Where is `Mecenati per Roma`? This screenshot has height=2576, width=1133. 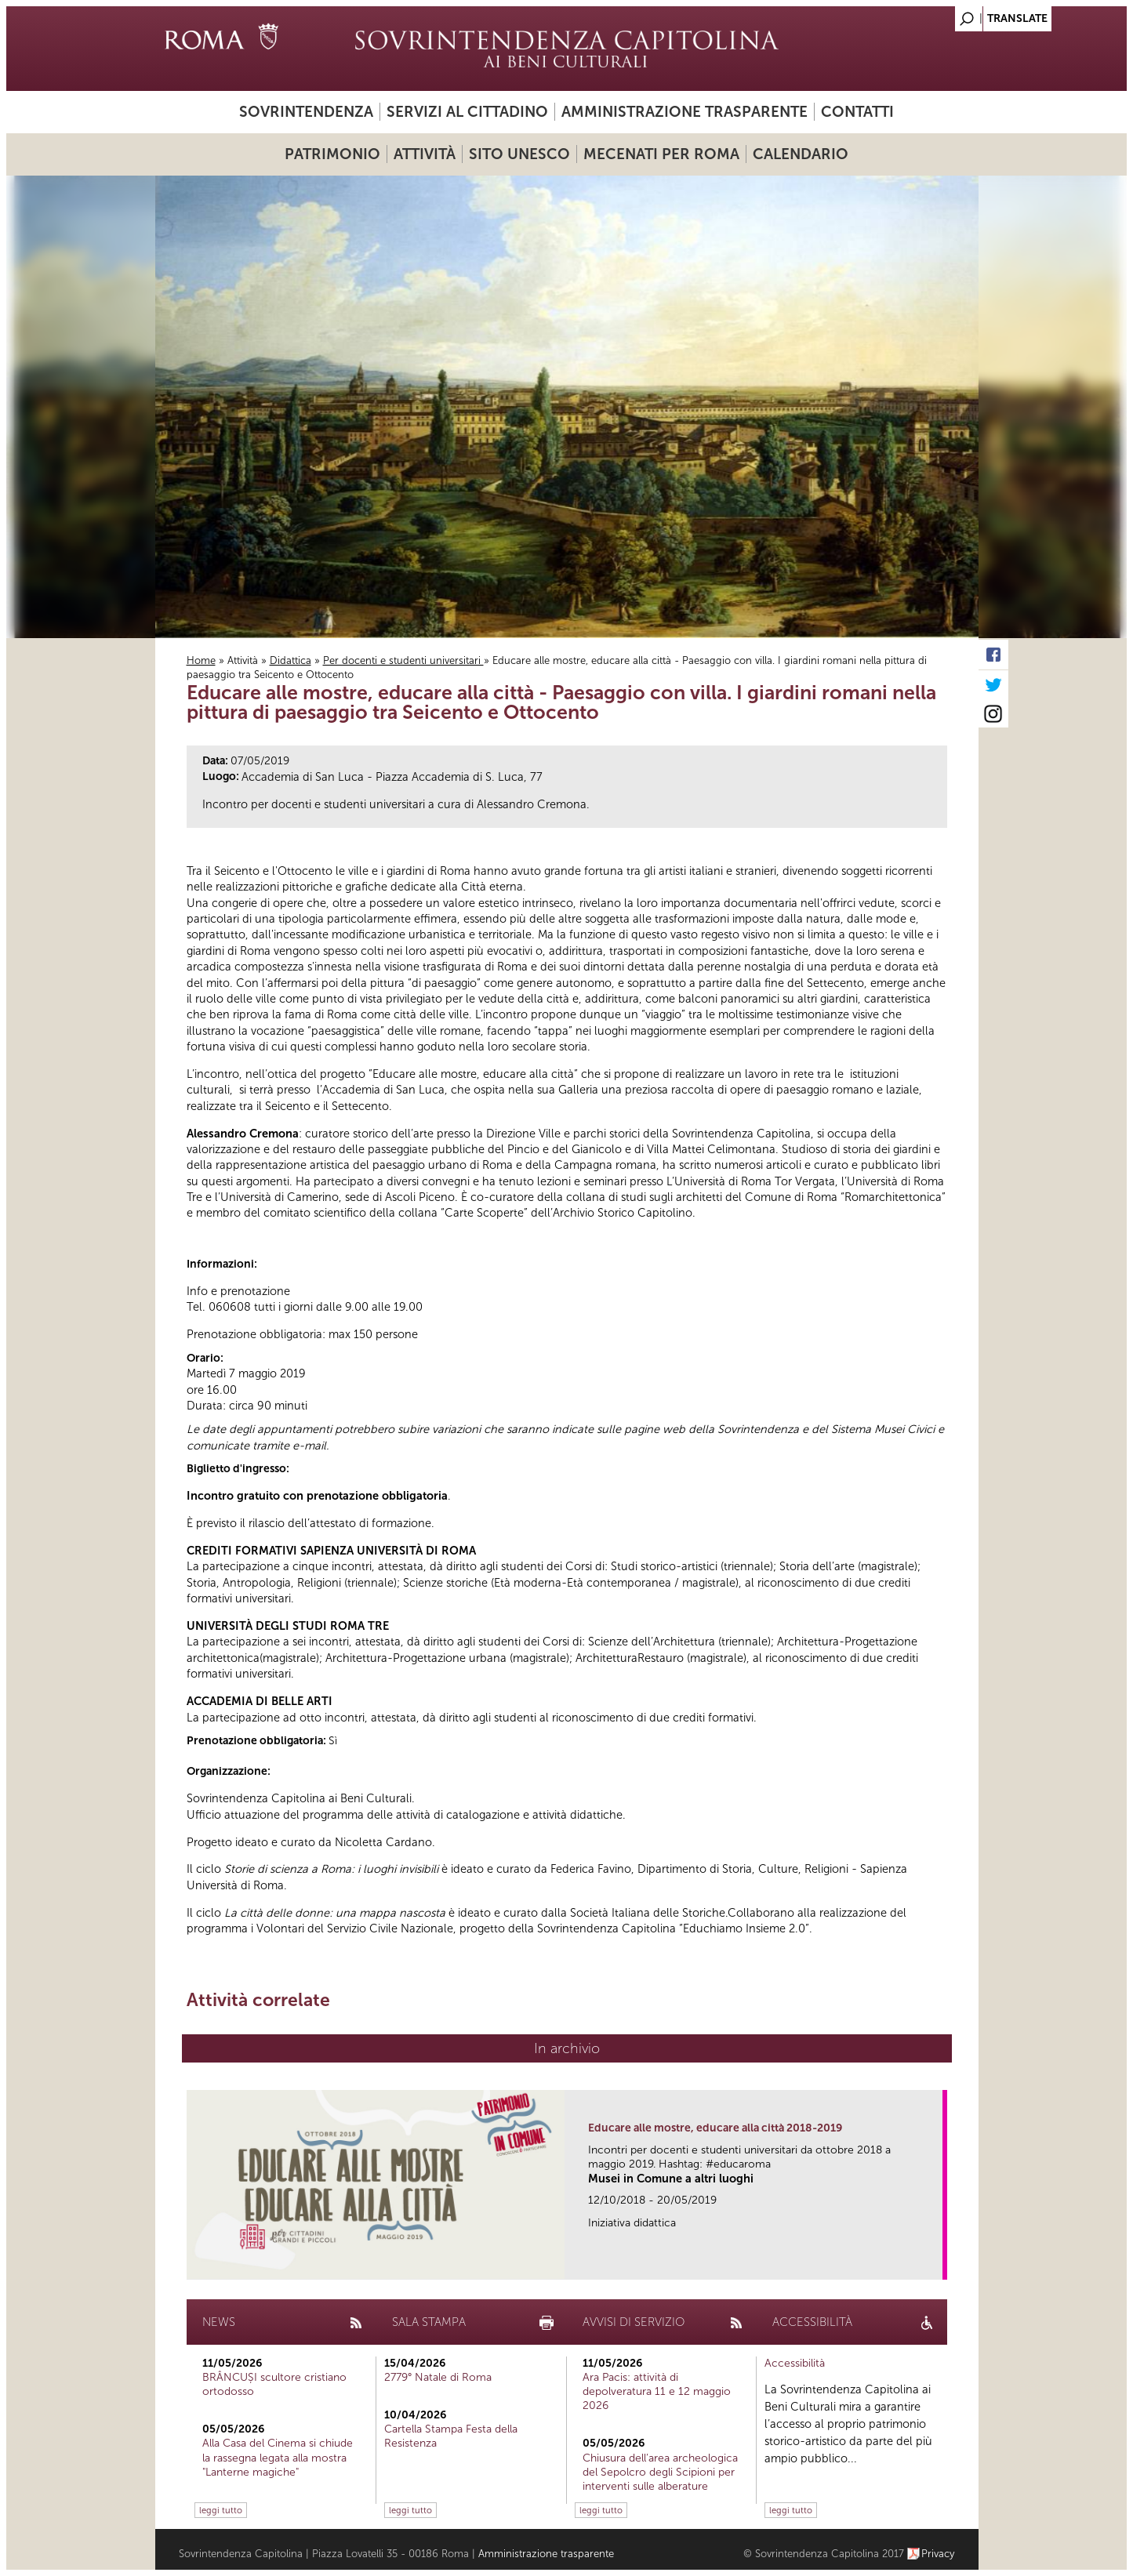 Mecenati per Roma is located at coordinates (661, 154).